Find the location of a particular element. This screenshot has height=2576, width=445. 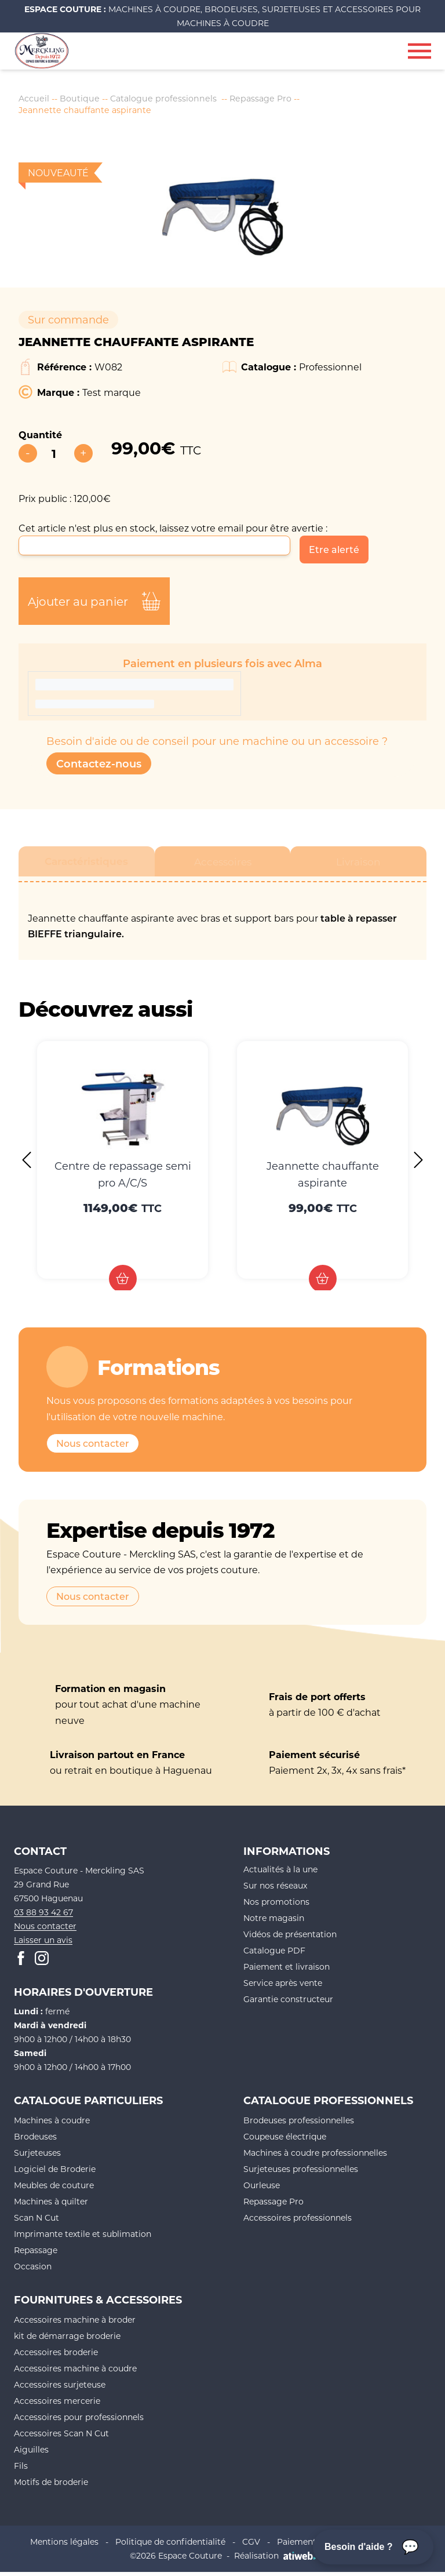

Ourleuse is located at coordinates (261, 2189).